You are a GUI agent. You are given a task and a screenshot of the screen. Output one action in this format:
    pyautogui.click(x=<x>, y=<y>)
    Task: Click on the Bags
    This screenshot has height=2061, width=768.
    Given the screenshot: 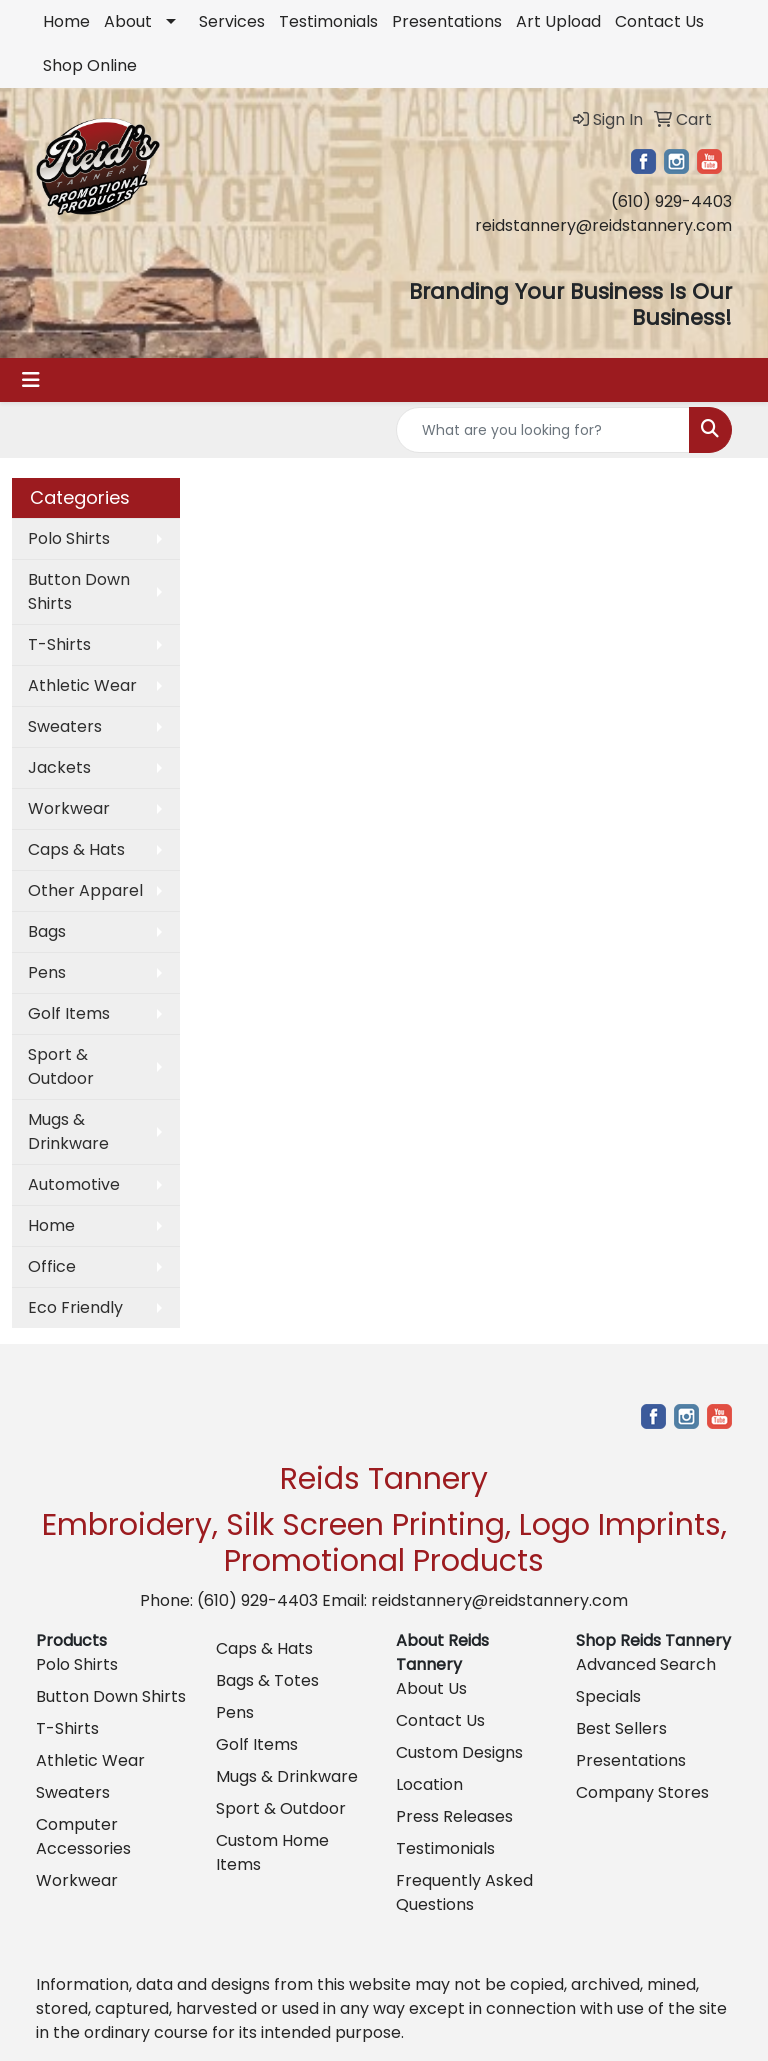 What is the action you would take?
    pyautogui.click(x=47, y=931)
    